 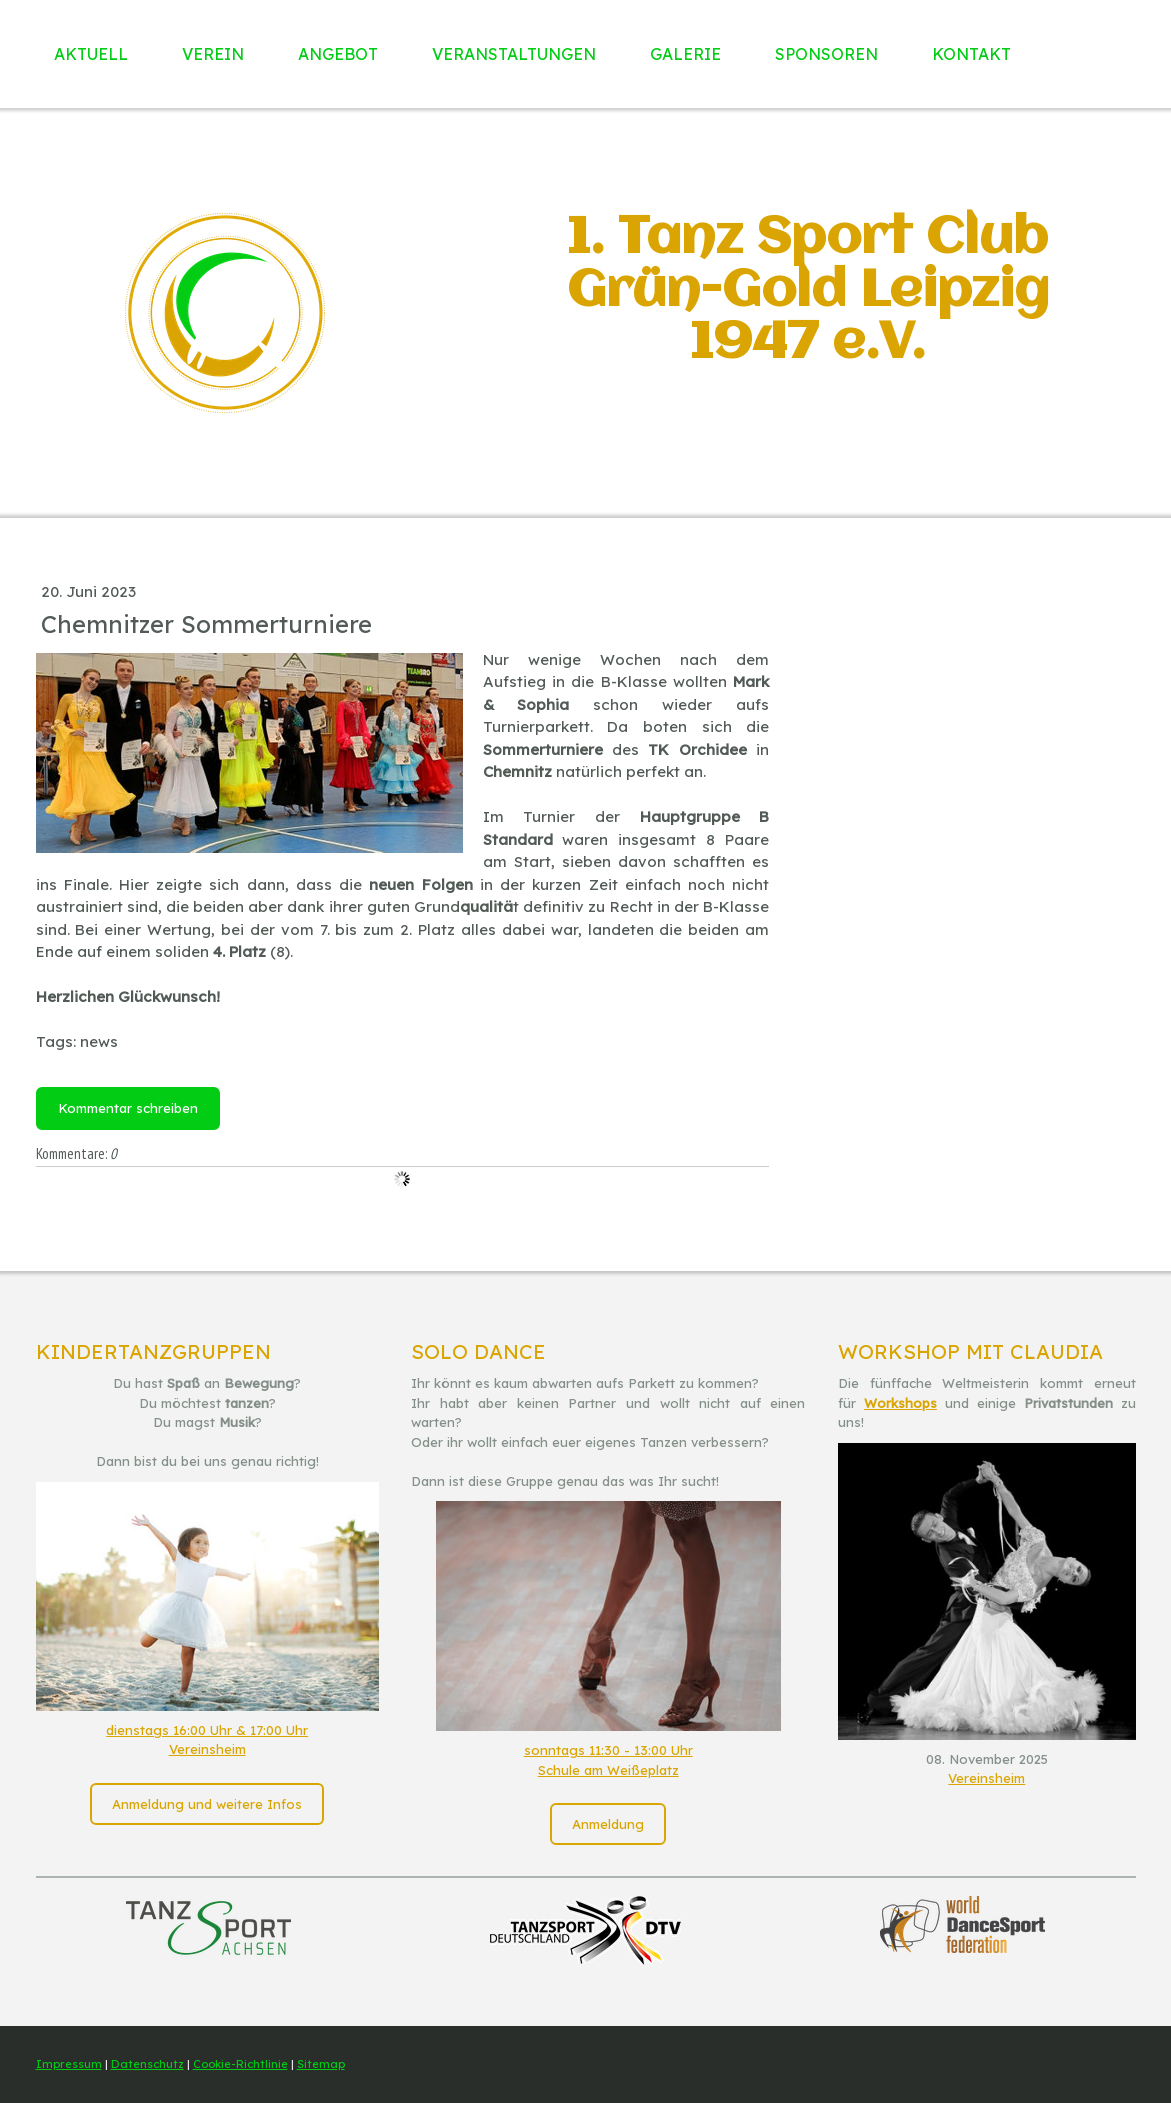 I want to click on Kommentar schreiben, so click(x=128, y=1108).